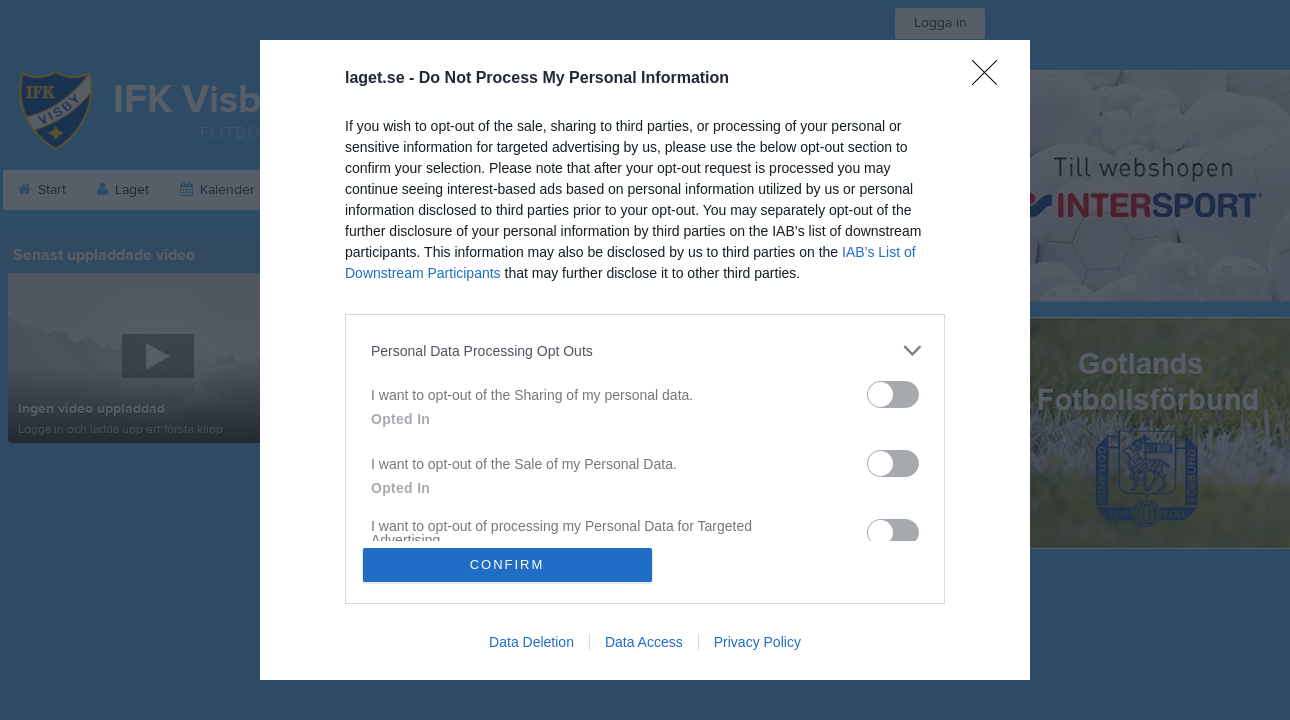 Image resolution: width=1290 pixels, height=720 pixels. Describe the element at coordinates (893, 394) in the screenshot. I see `[switch]` at that location.